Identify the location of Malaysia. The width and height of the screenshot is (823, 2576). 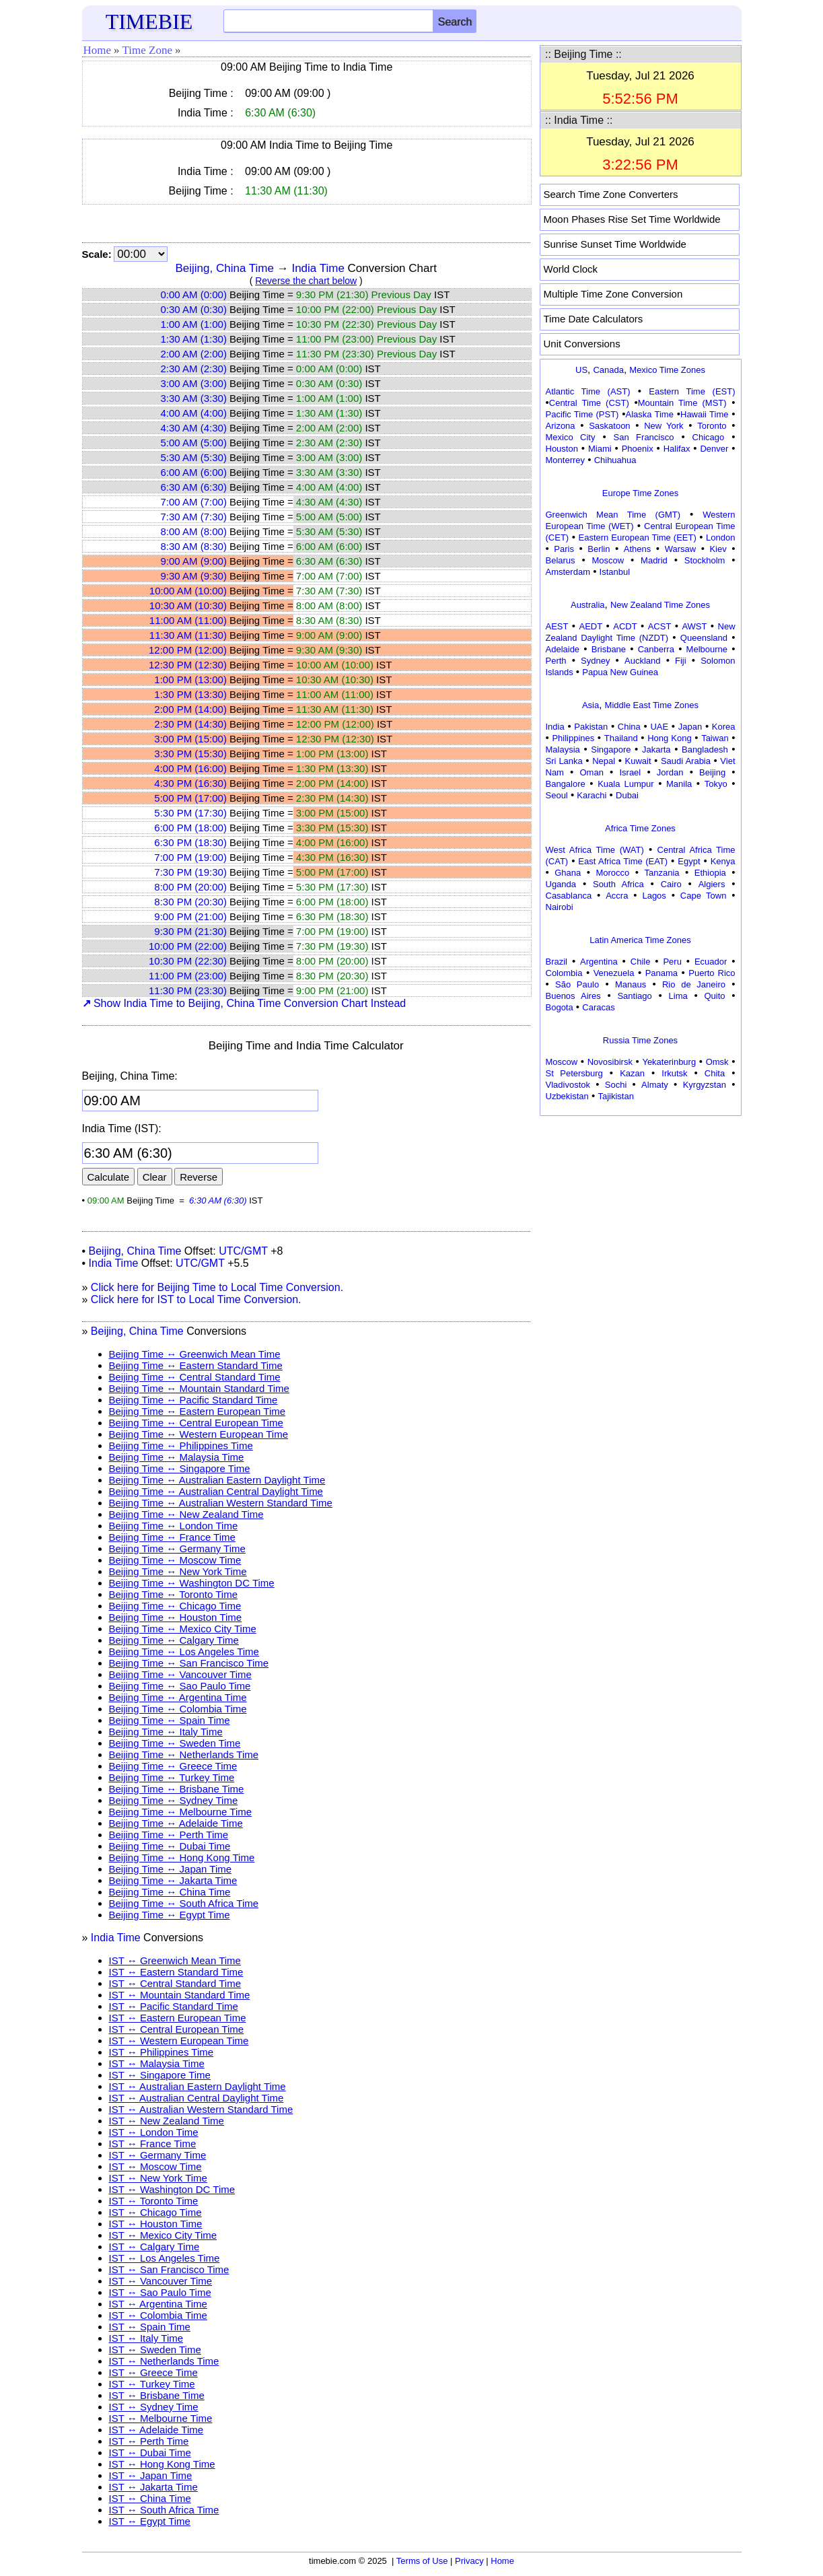
(563, 749).